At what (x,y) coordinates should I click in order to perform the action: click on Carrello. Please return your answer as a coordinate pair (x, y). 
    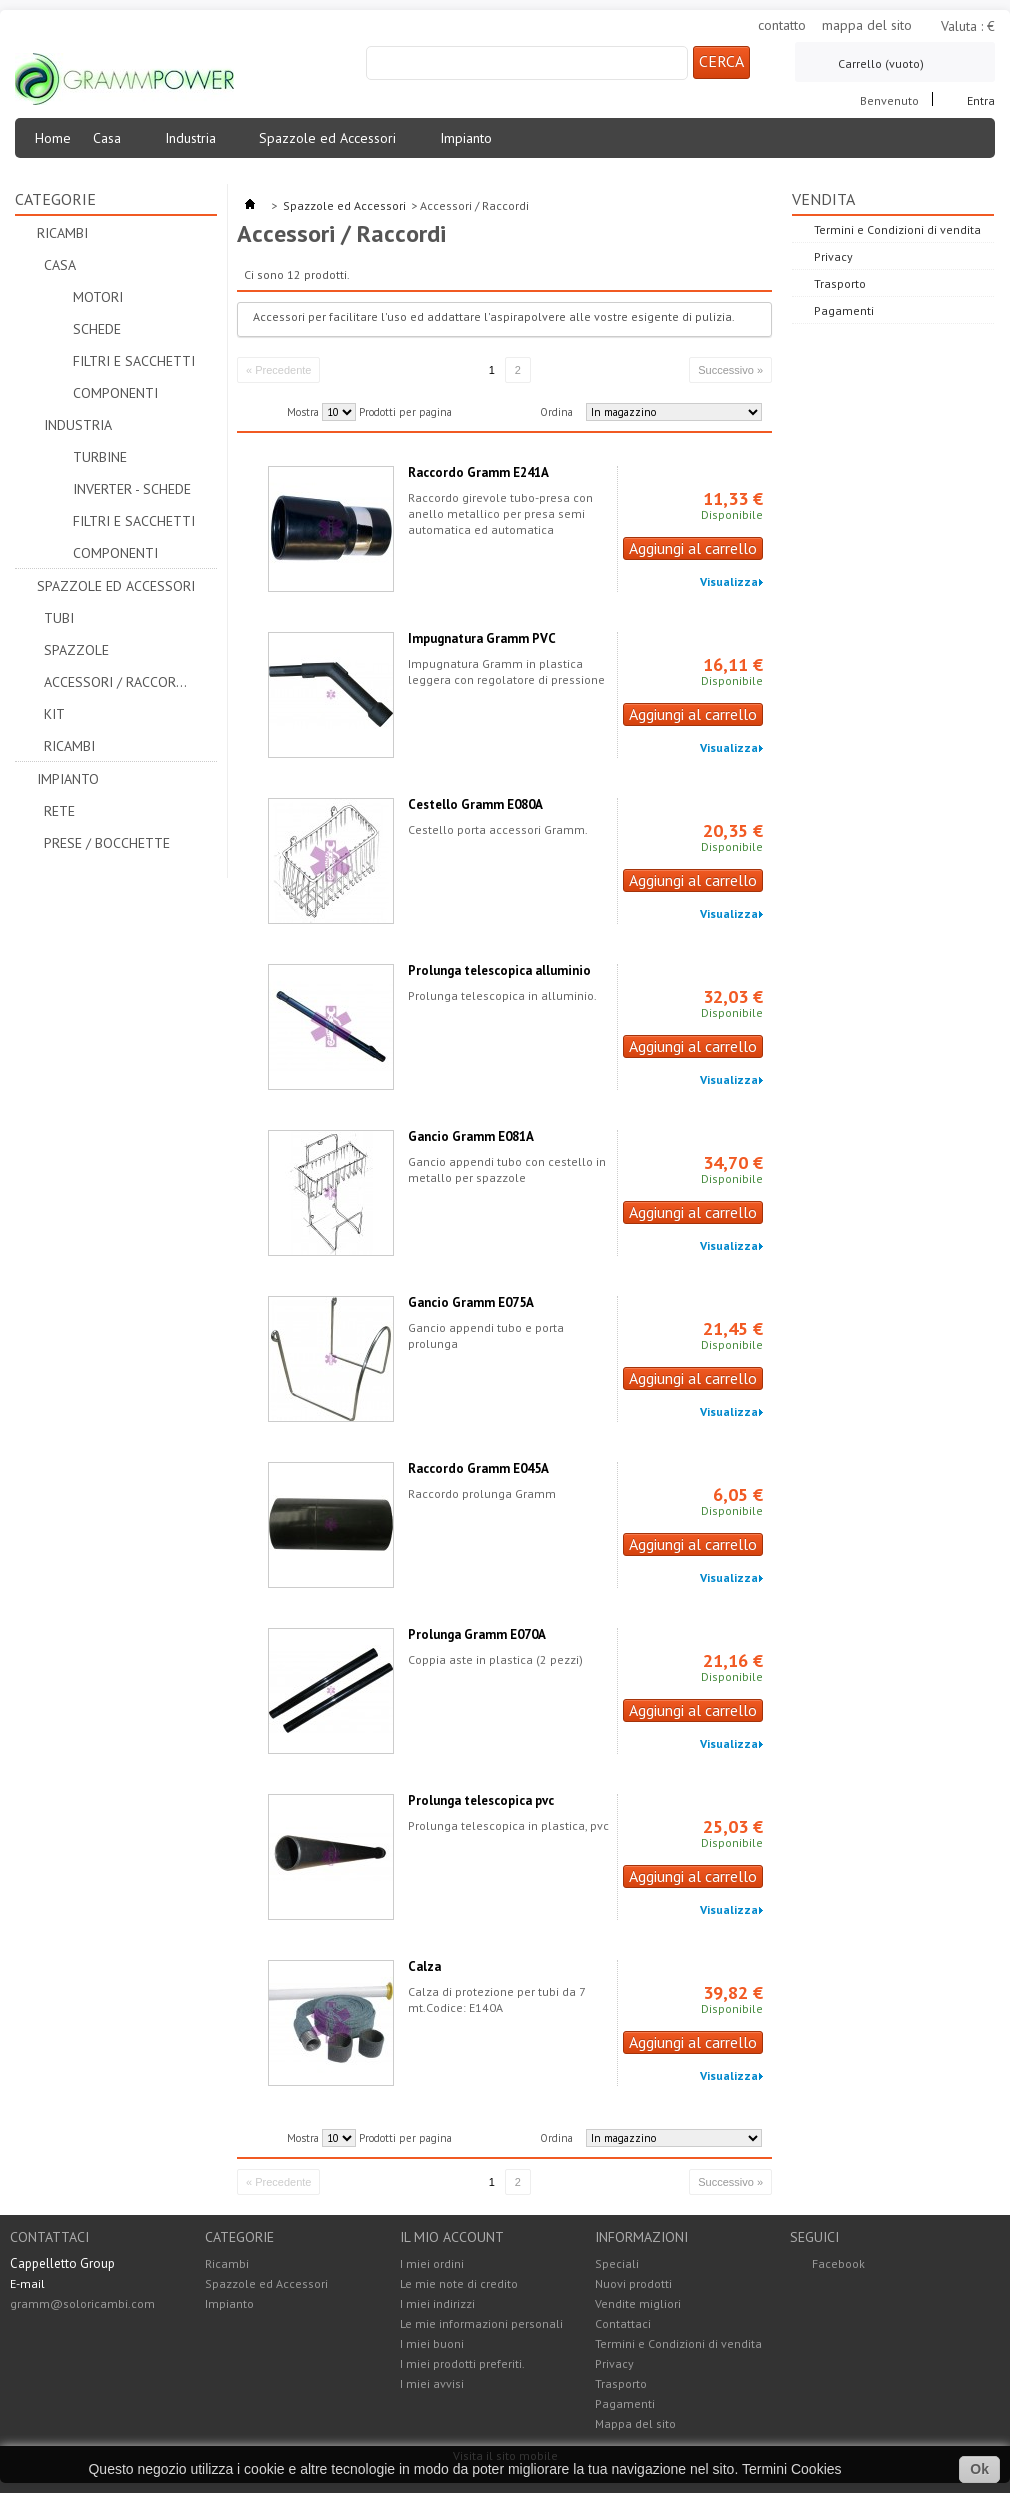
    Looking at the image, I should click on (881, 63).